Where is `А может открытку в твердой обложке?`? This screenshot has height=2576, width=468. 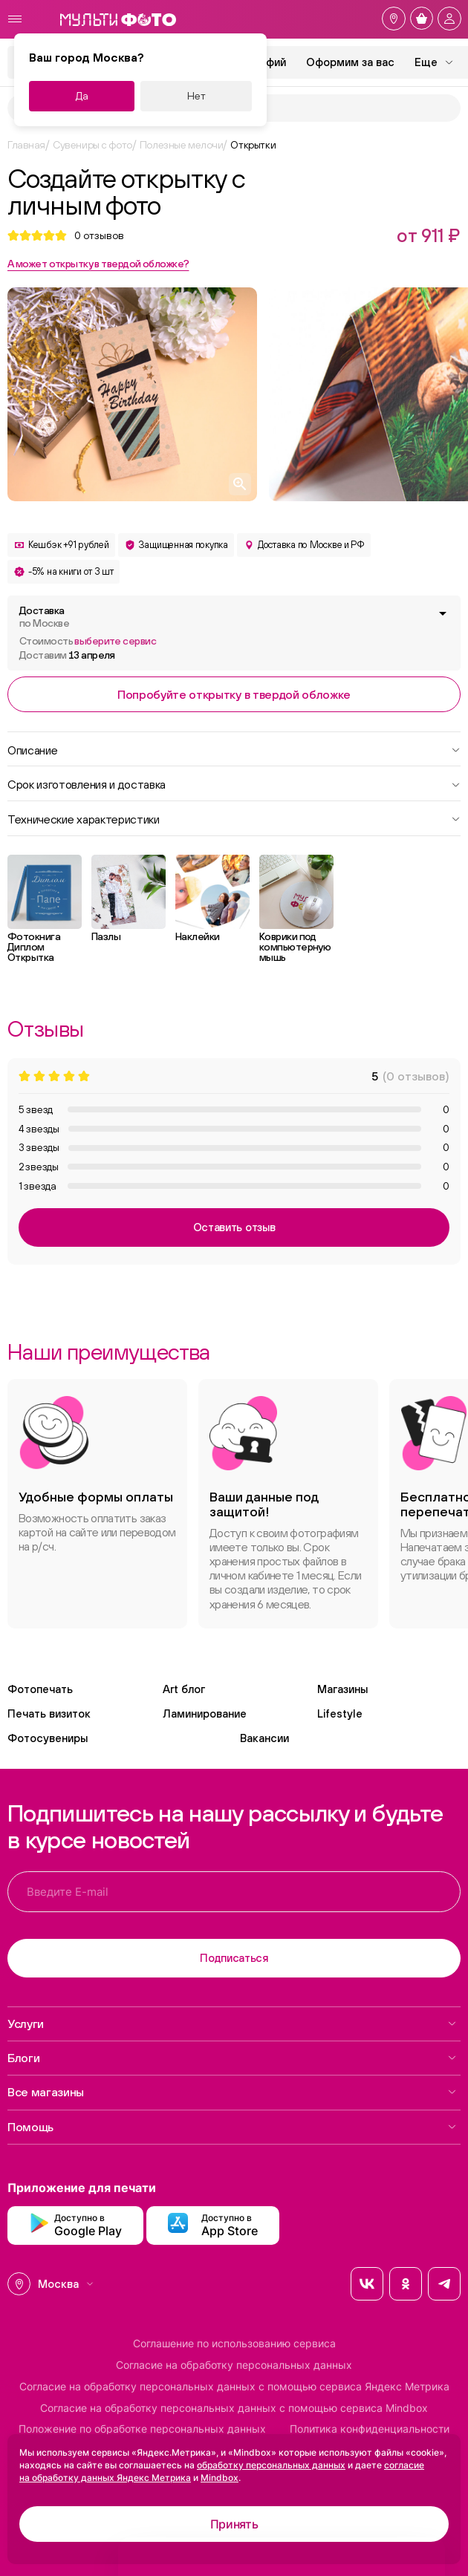
А может открытку в твердой обложке? is located at coordinates (98, 264).